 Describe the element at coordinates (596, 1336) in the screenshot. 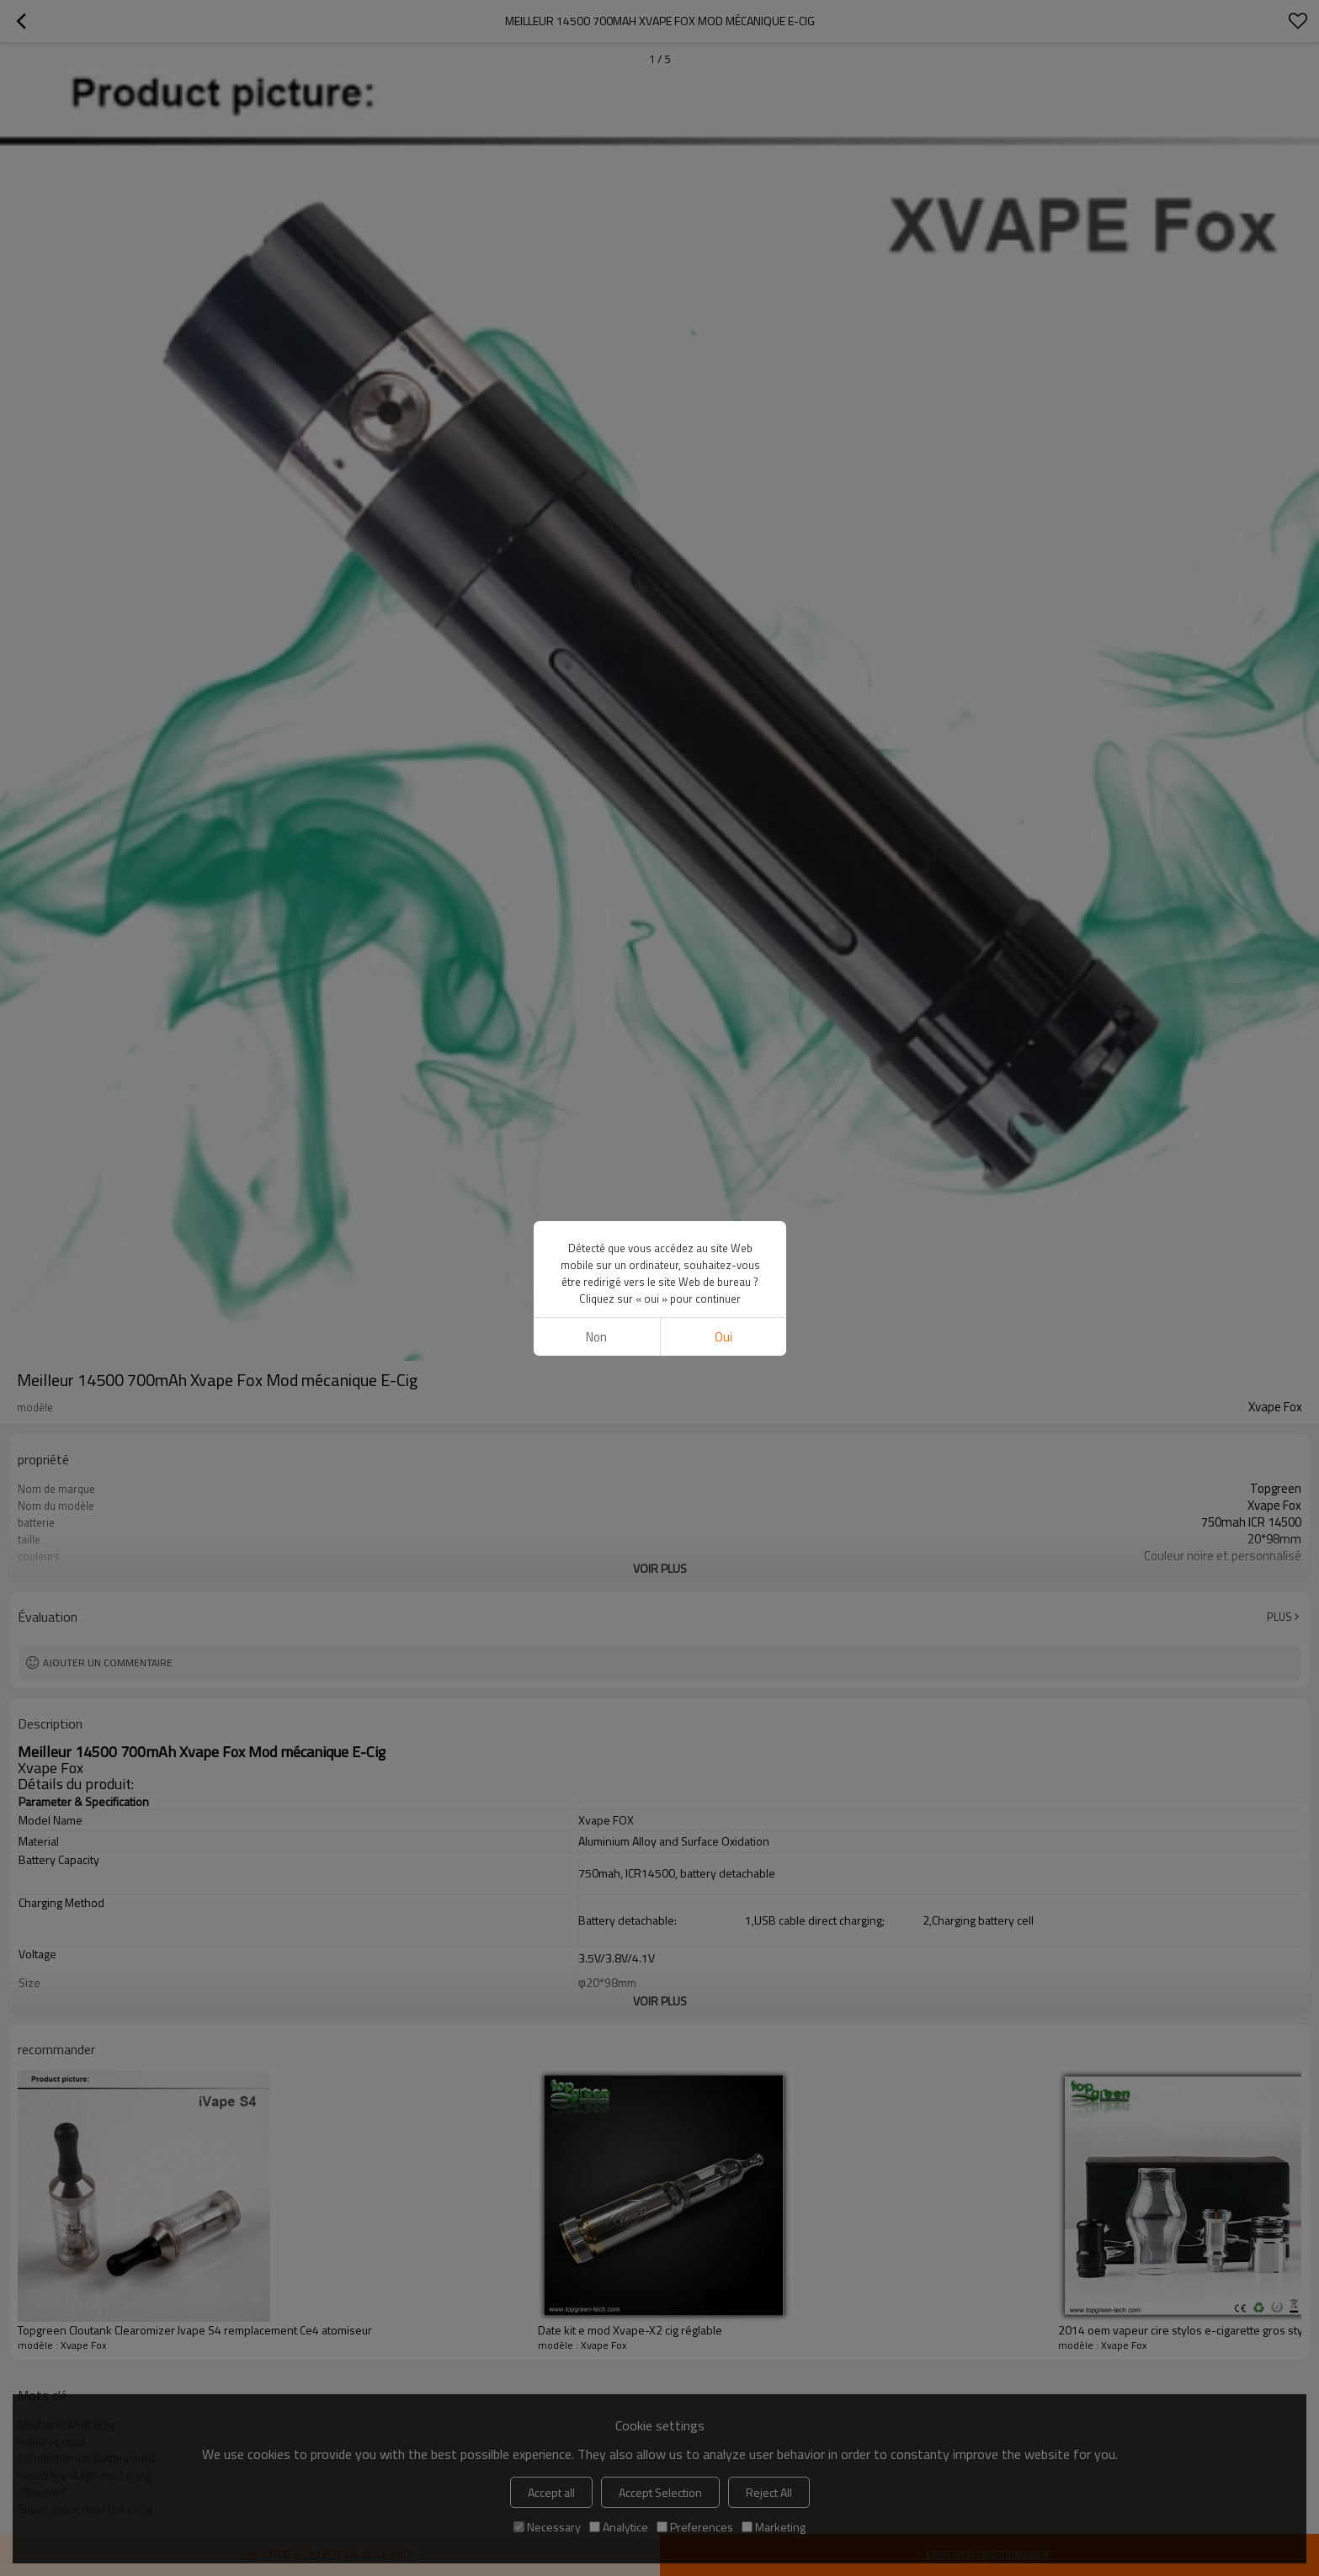

I see `non` at that location.